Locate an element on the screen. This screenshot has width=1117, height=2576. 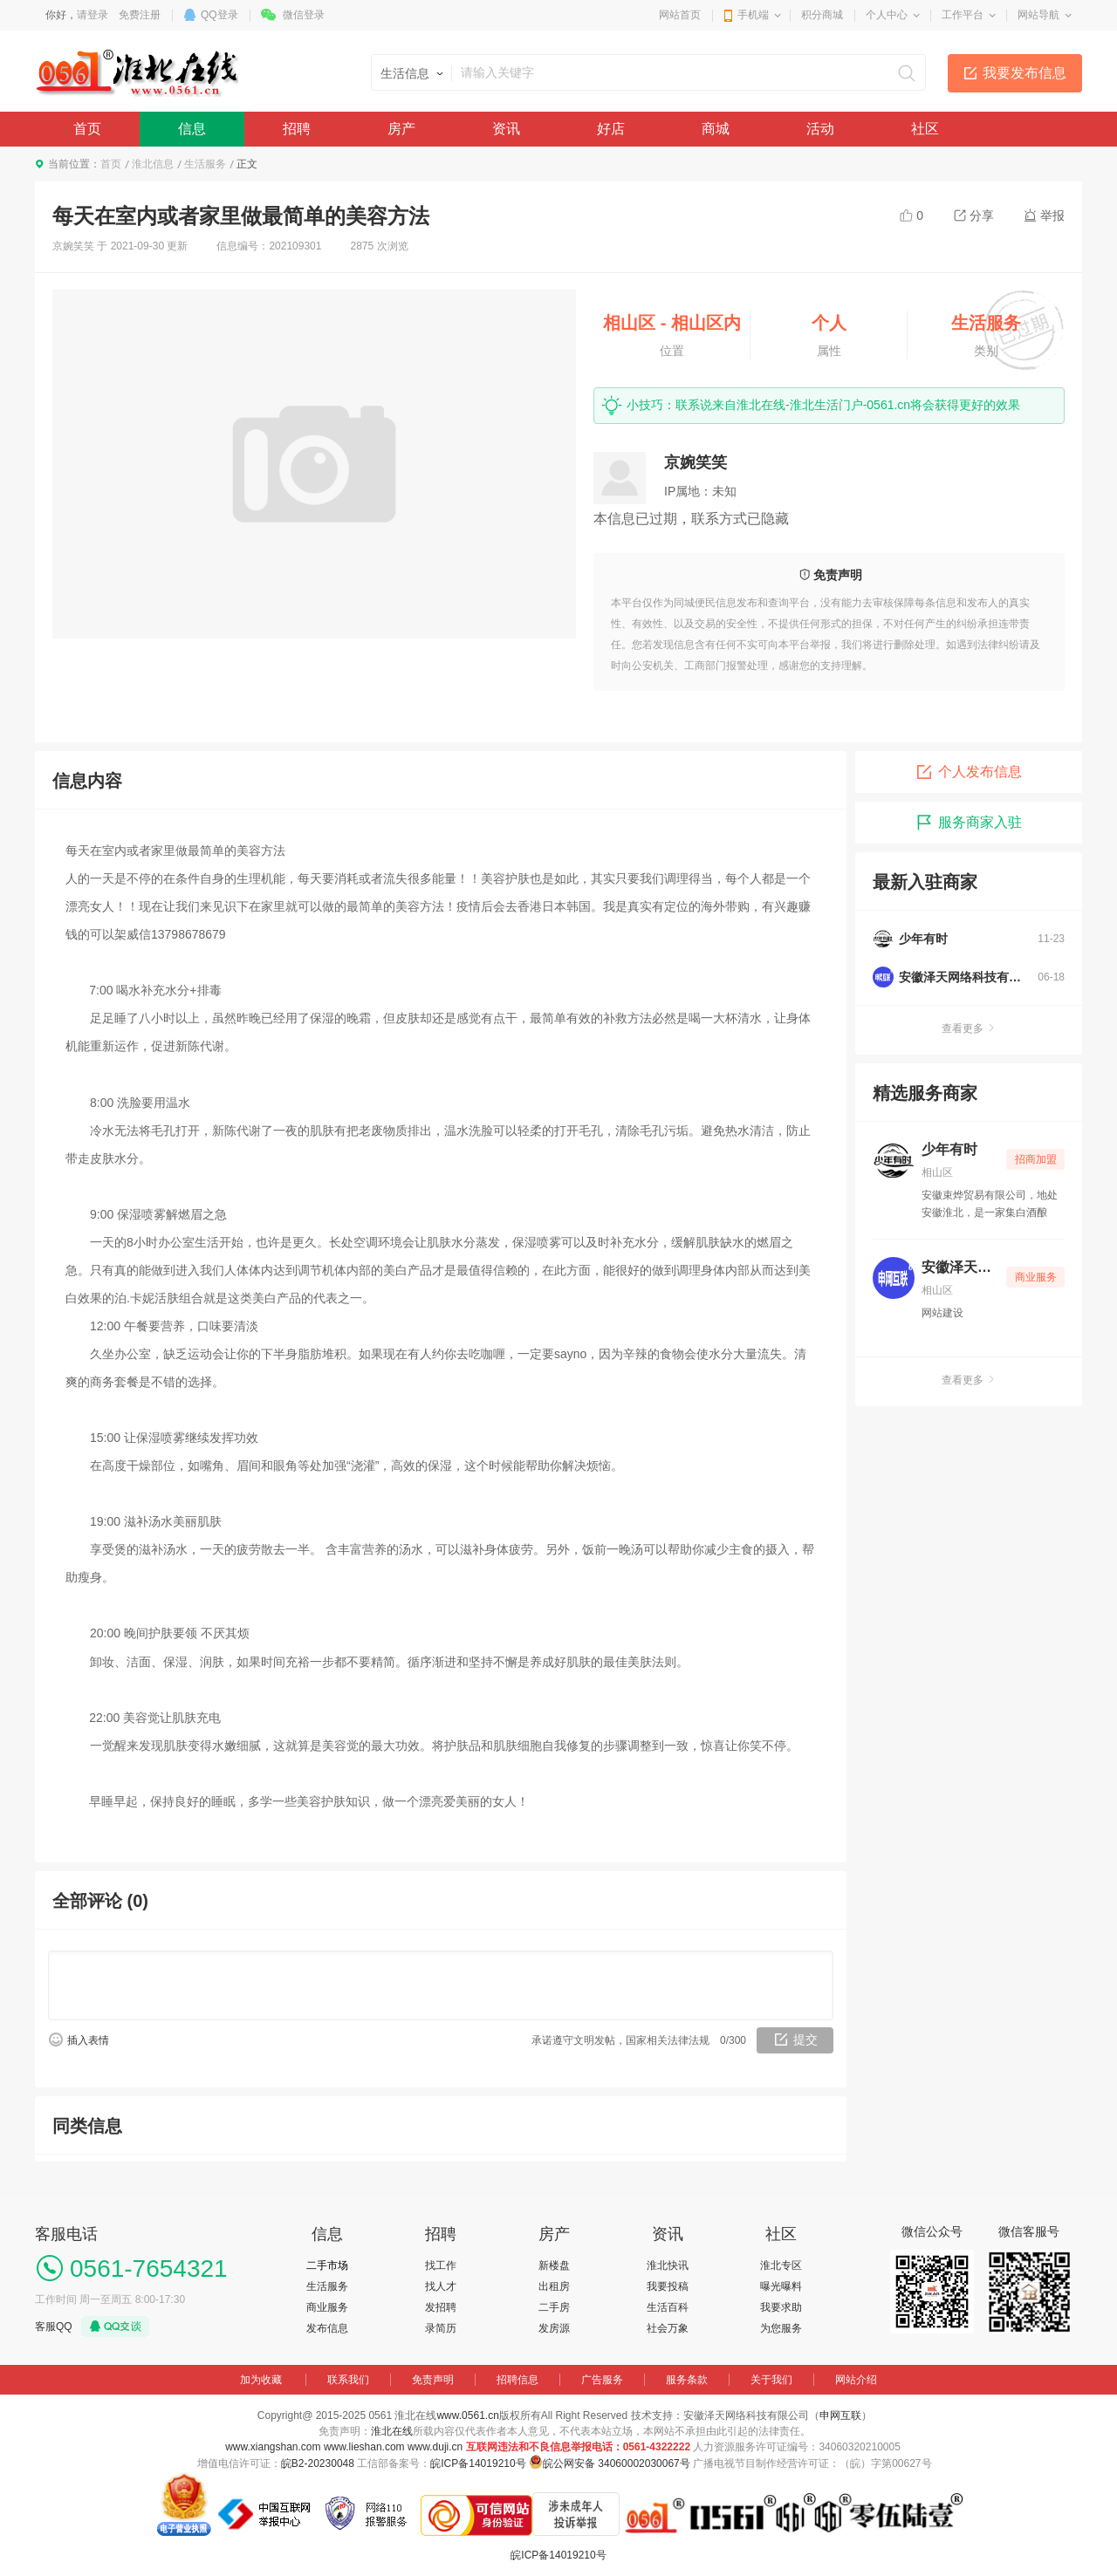
手机端 is located at coordinates (753, 15).